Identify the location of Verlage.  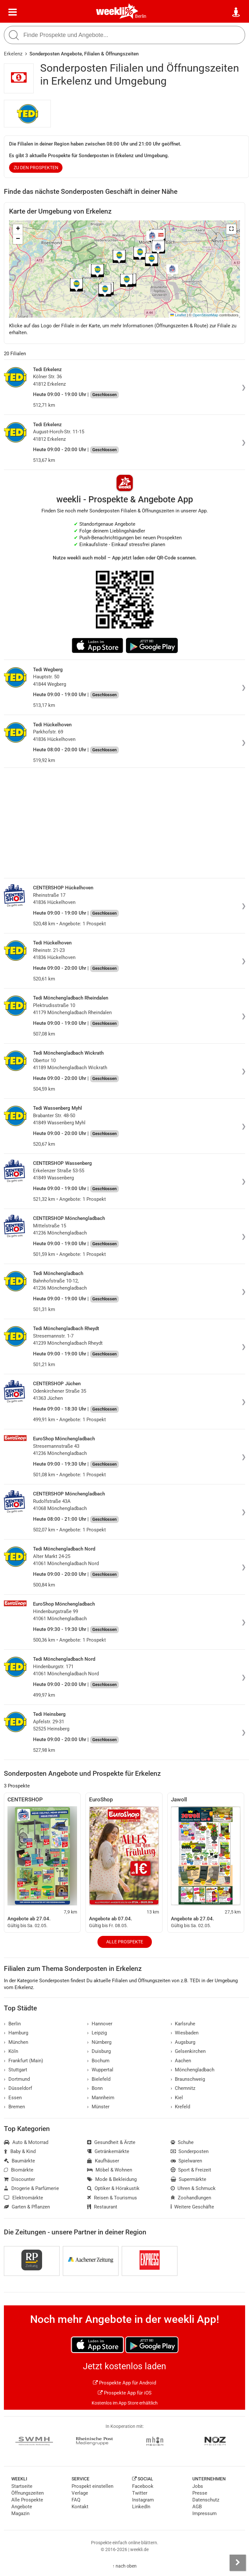
(80, 2493).